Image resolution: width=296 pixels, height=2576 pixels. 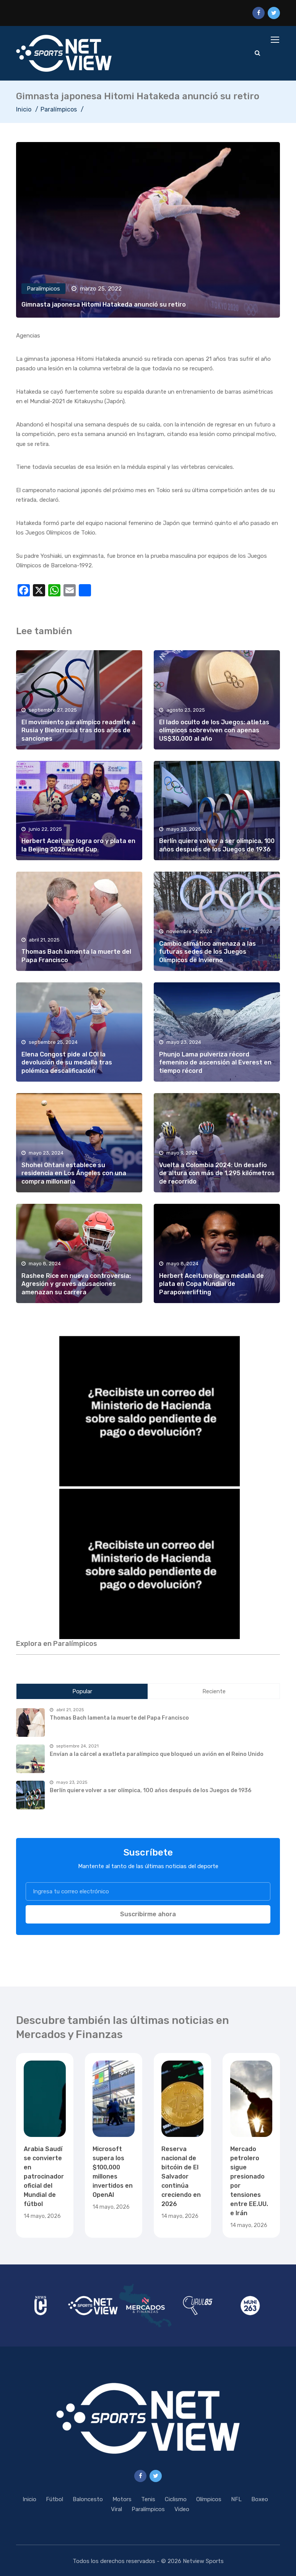 What do you see at coordinates (122, 2499) in the screenshot?
I see `Motors` at bounding box center [122, 2499].